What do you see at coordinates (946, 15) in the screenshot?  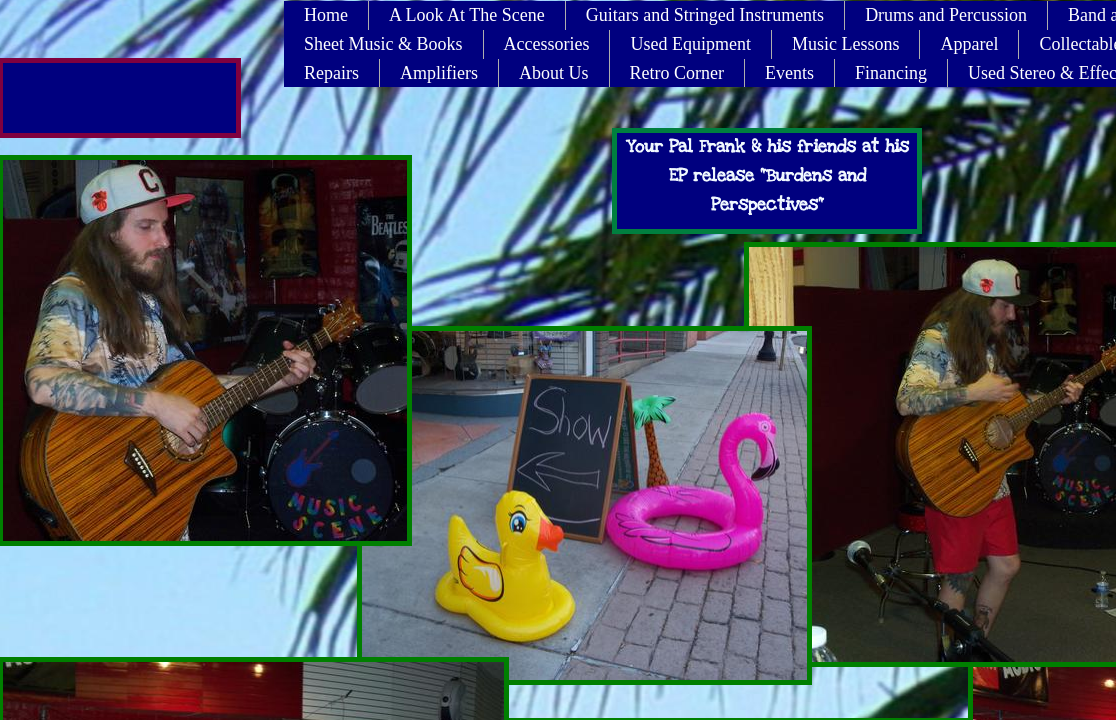 I see `Drums and Percussion` at bounding box center [946, 15].